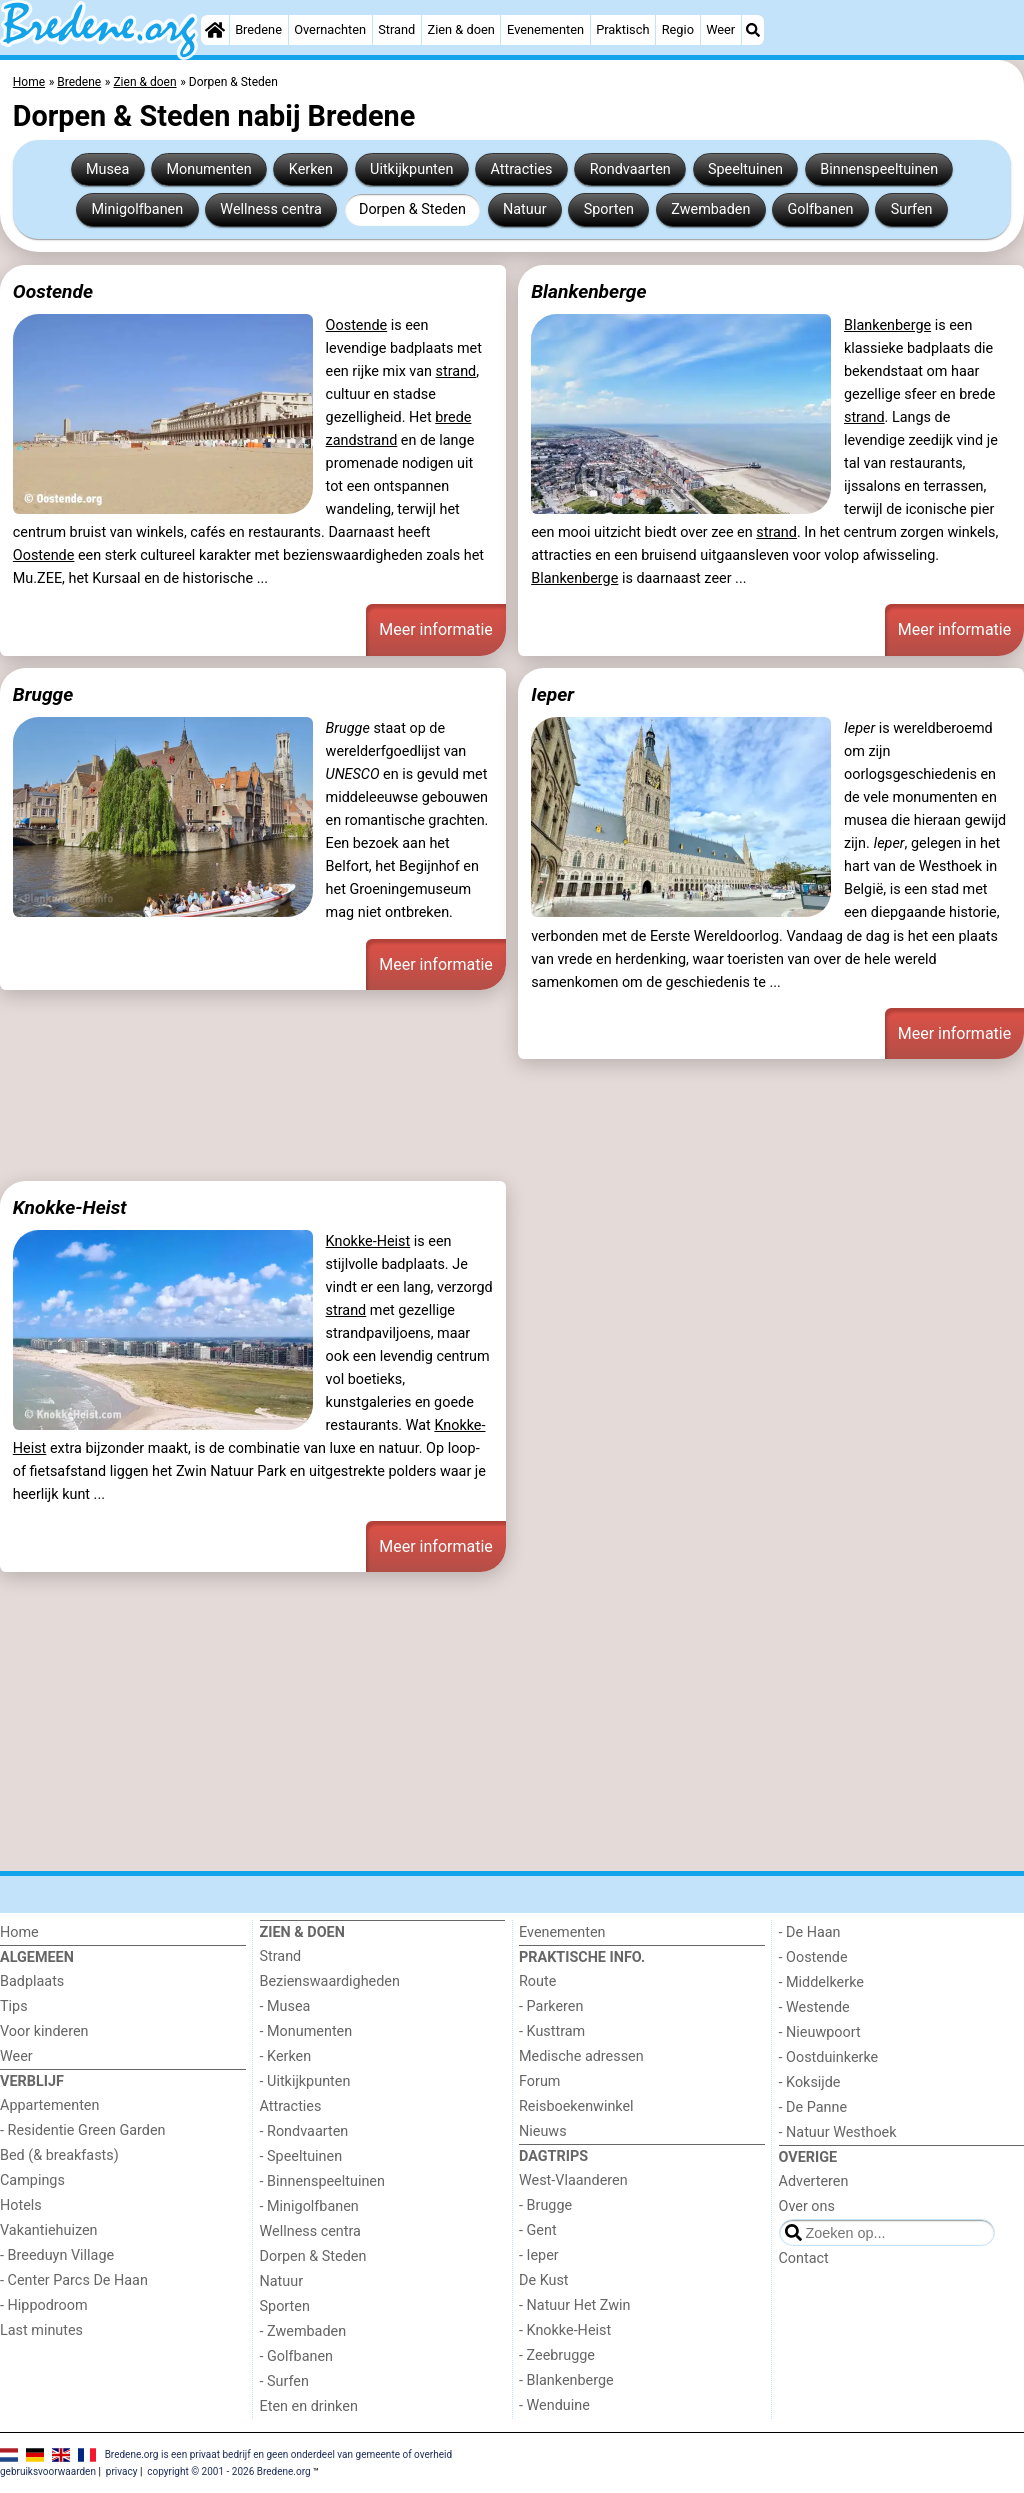  What do you see at coordinates (912, 209) in the screenshot?
I see `Surfen` at bounding box center [912, 209].